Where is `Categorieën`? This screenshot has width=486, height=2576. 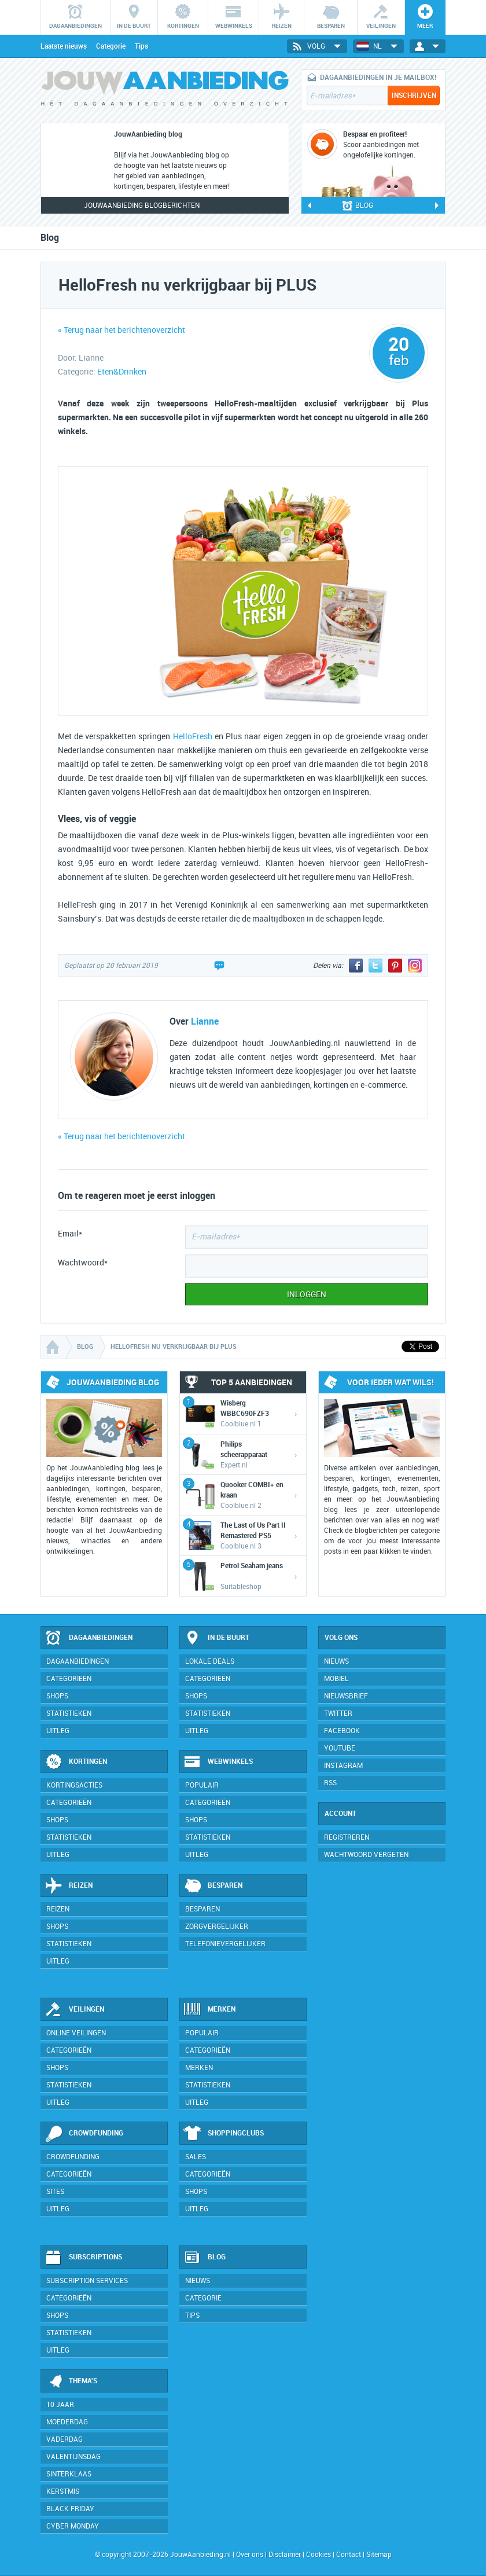 Categorieën is located at coordinates (68, 1679).